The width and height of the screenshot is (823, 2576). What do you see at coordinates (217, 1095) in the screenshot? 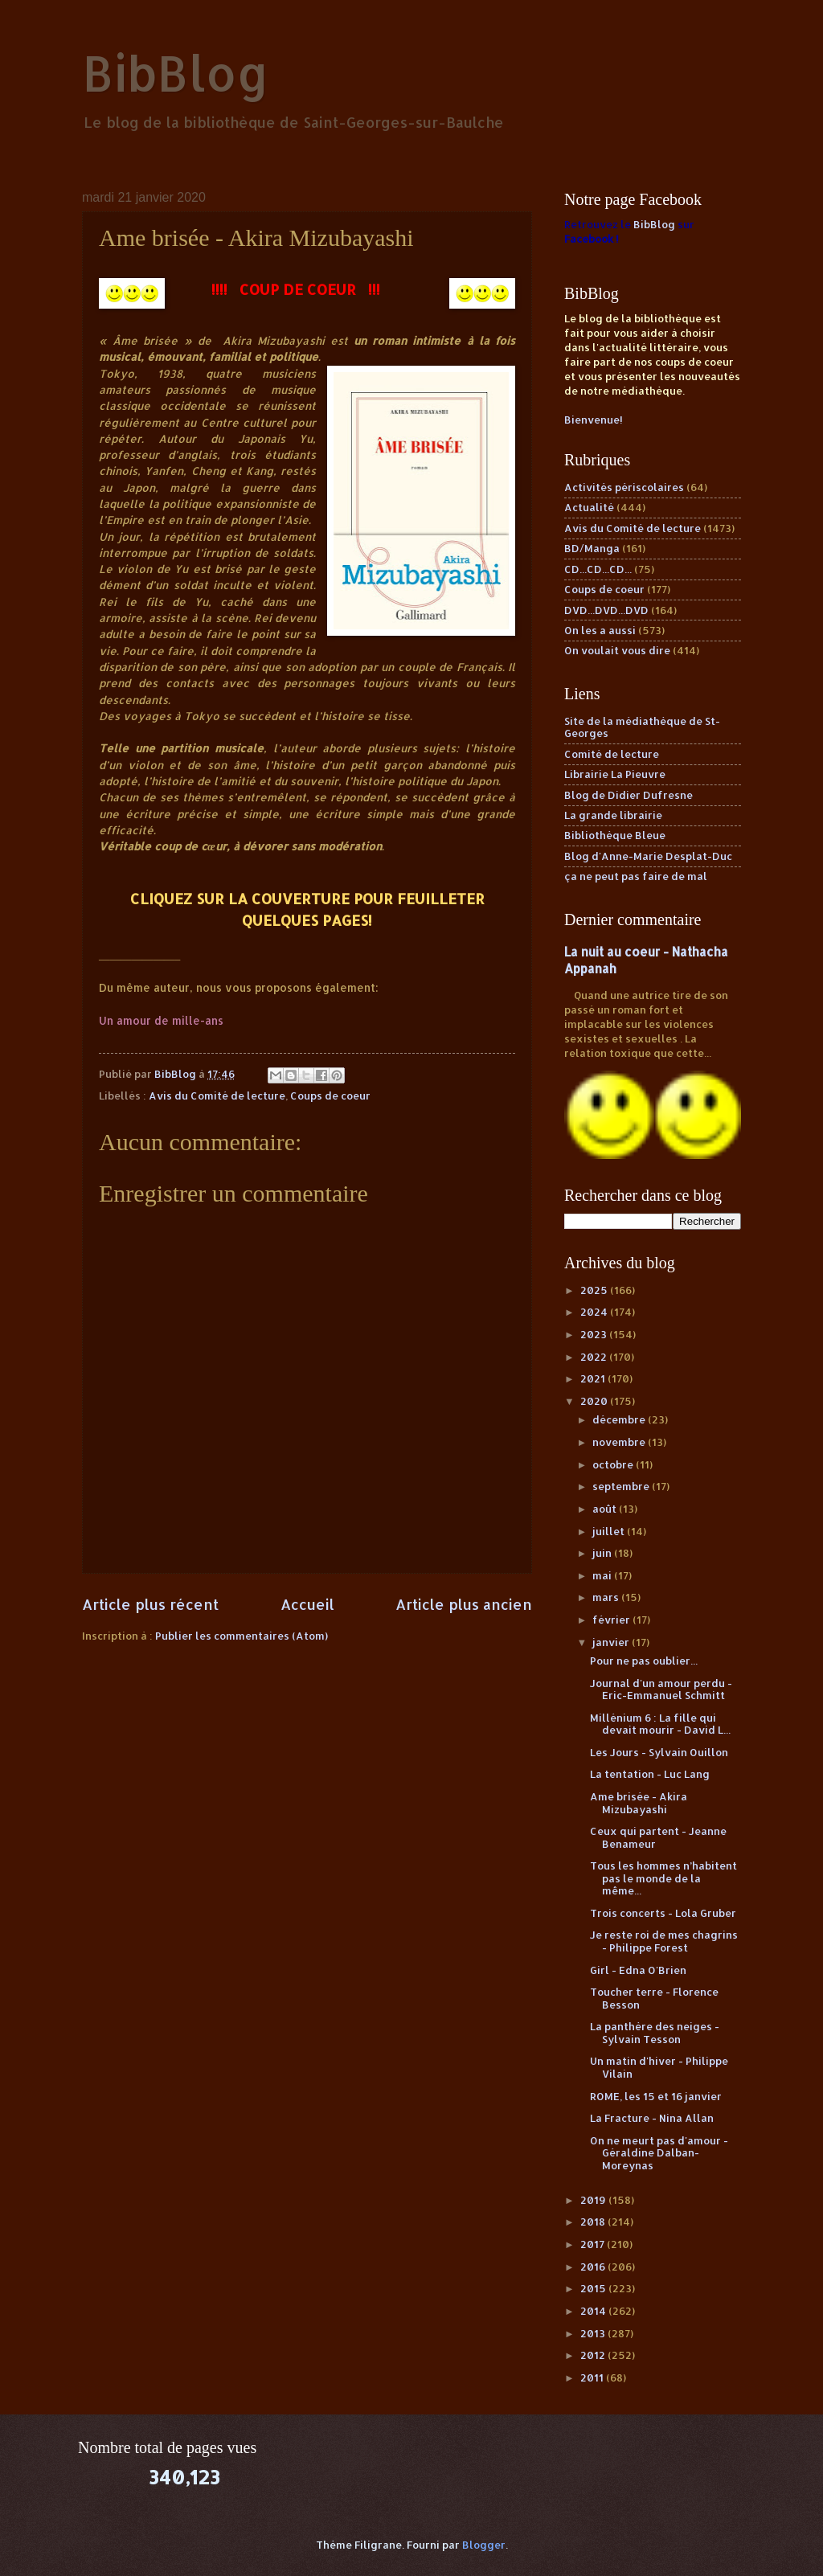
I see `Avis du Comité de lecture` at bounding box center [217, 1095].